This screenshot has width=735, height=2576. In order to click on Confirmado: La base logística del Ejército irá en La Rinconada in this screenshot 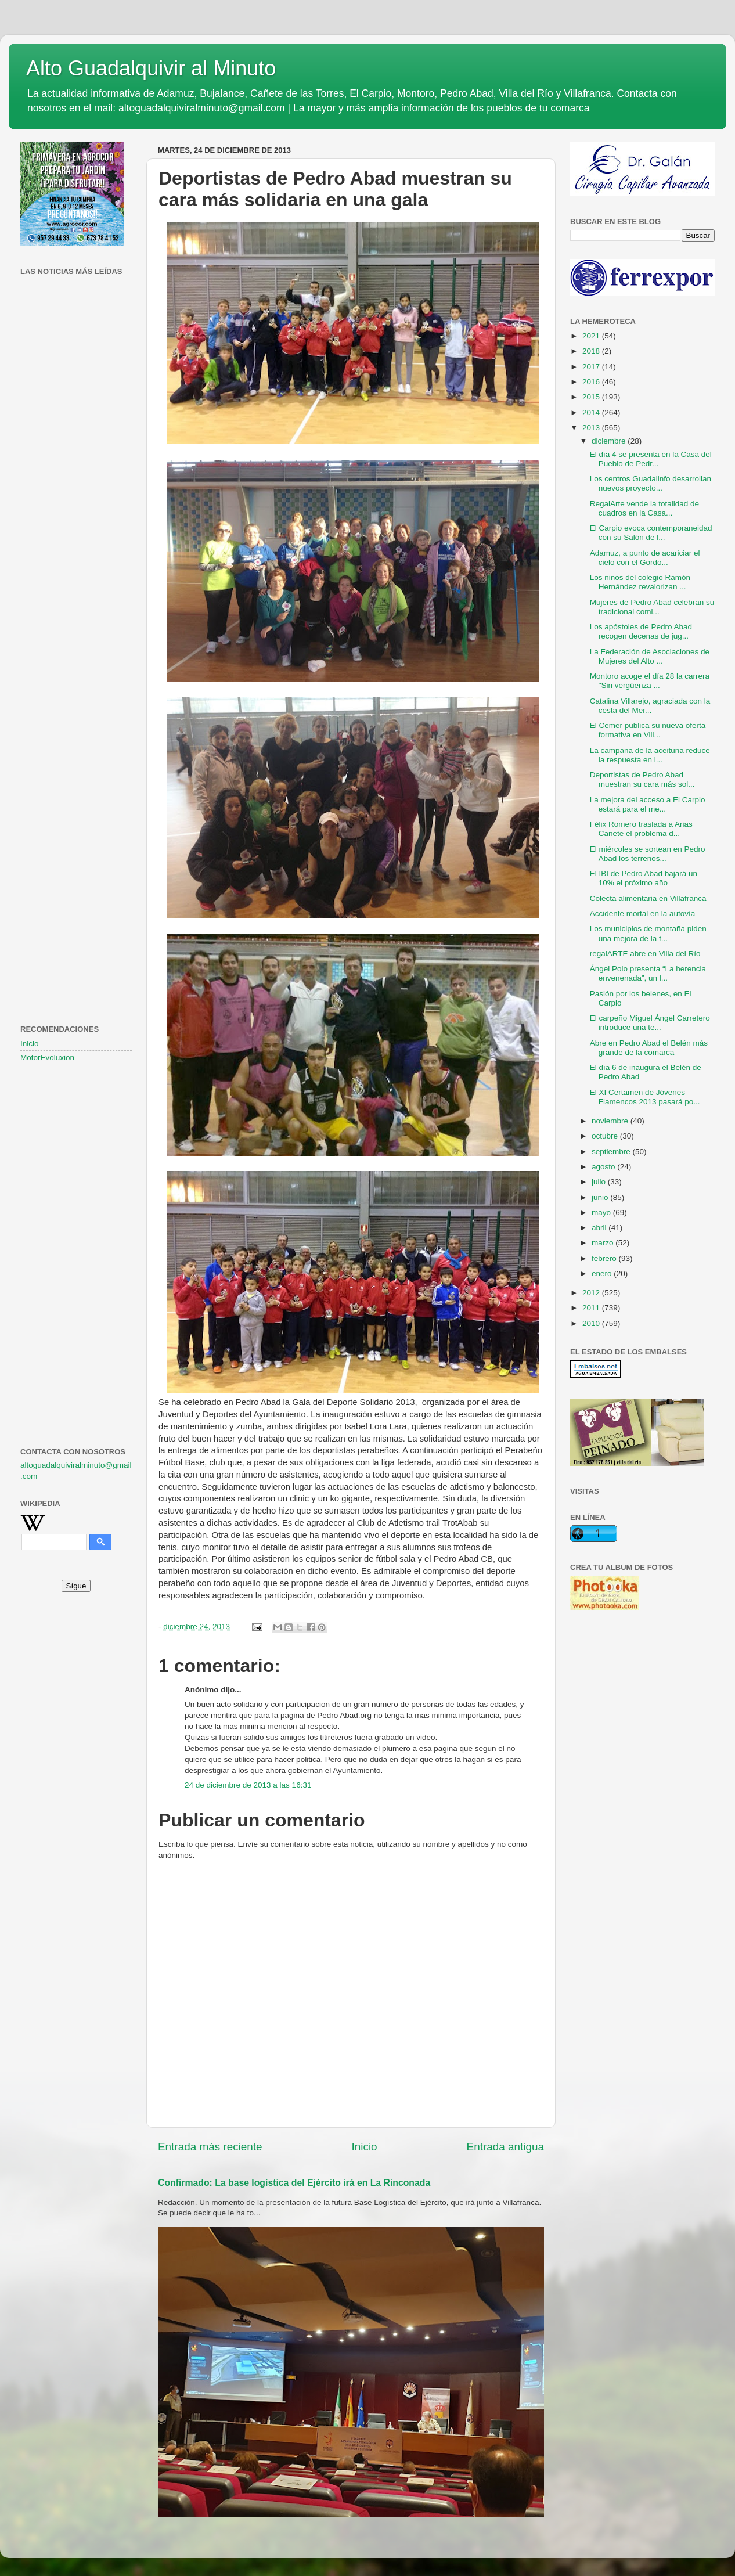, I will do `click(294, 2183)`.